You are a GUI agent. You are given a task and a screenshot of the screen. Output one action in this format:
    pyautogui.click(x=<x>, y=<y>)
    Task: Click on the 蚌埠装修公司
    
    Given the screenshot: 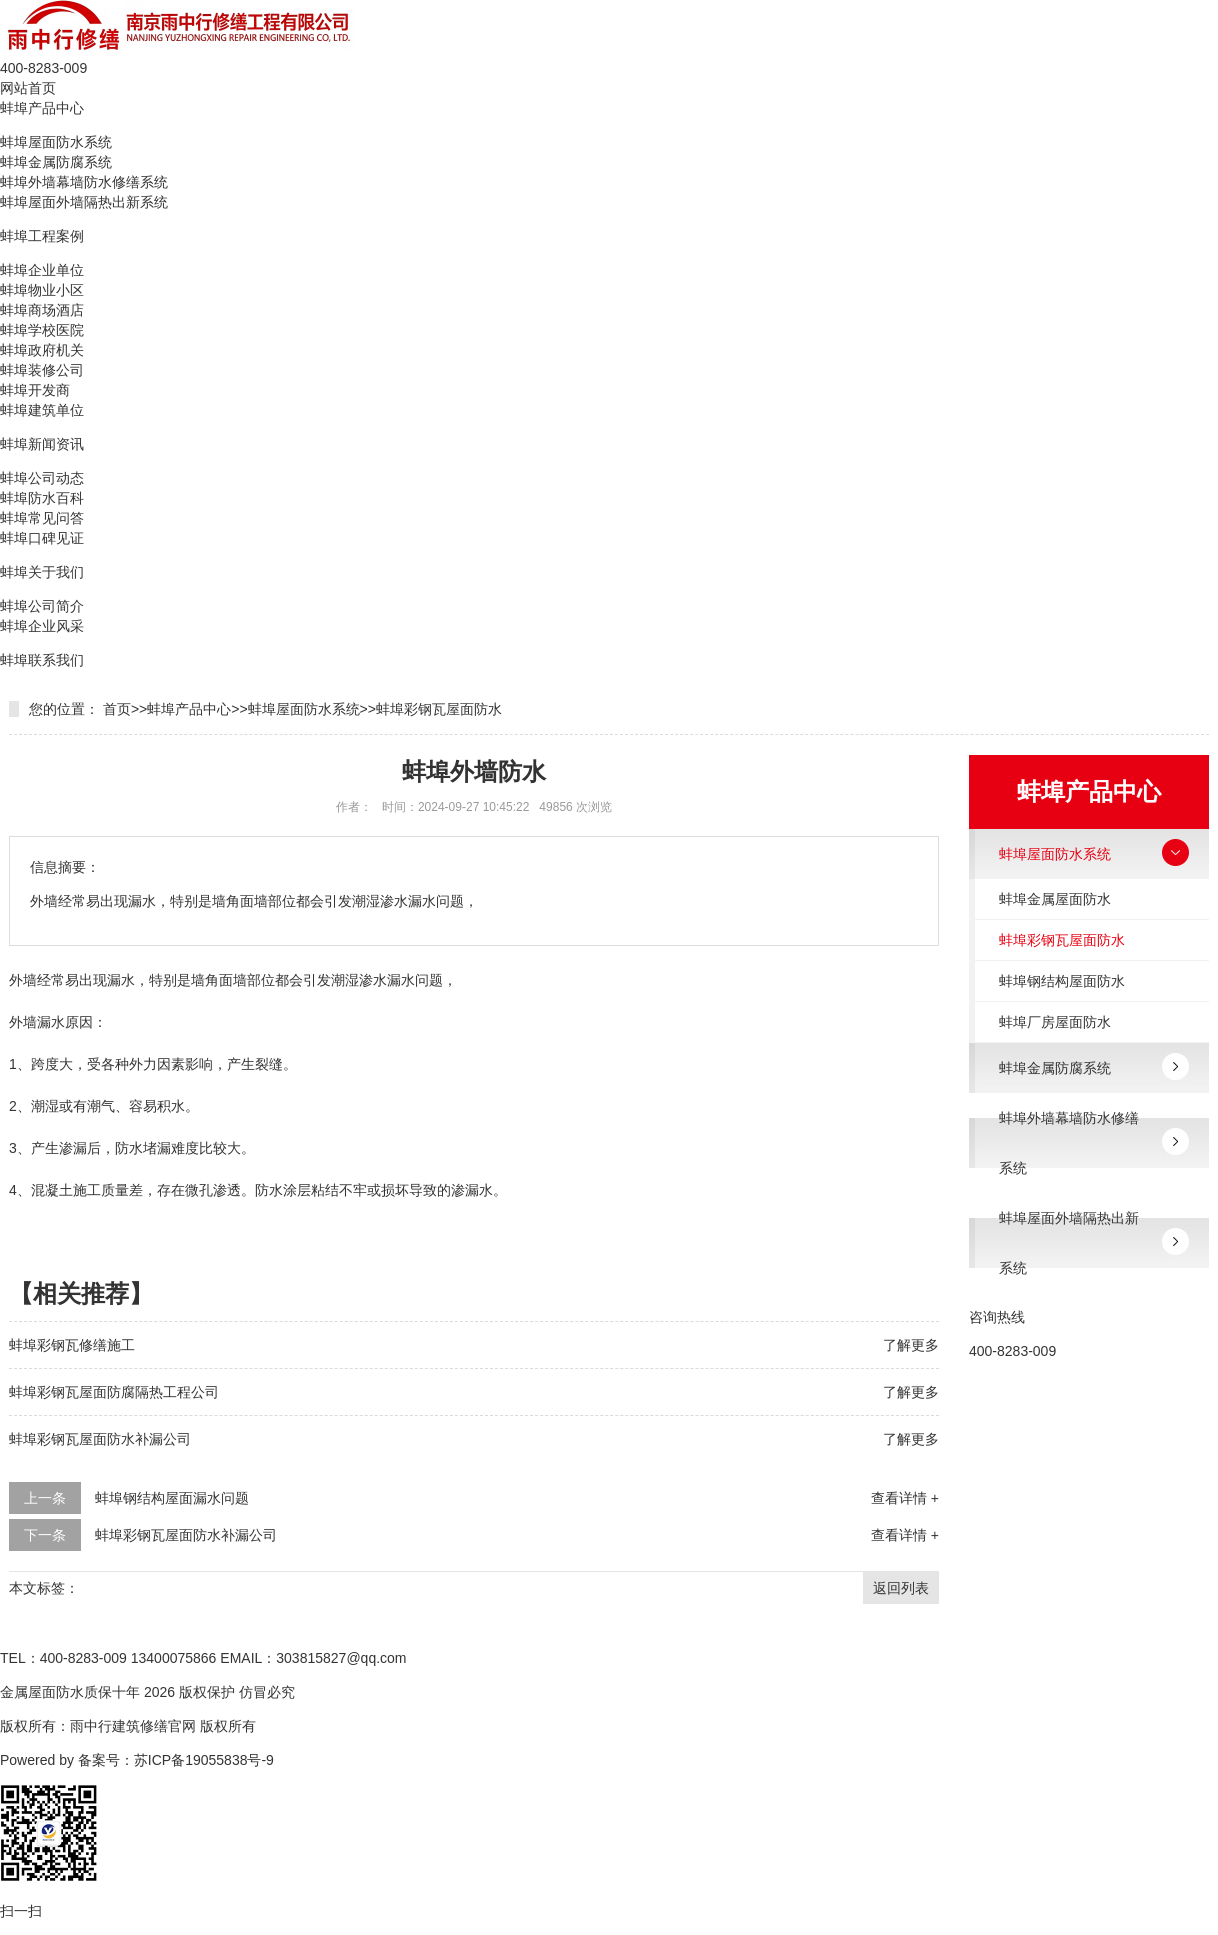 What is the action you would take?
    pyautogui.click(x=42, y=370)
    